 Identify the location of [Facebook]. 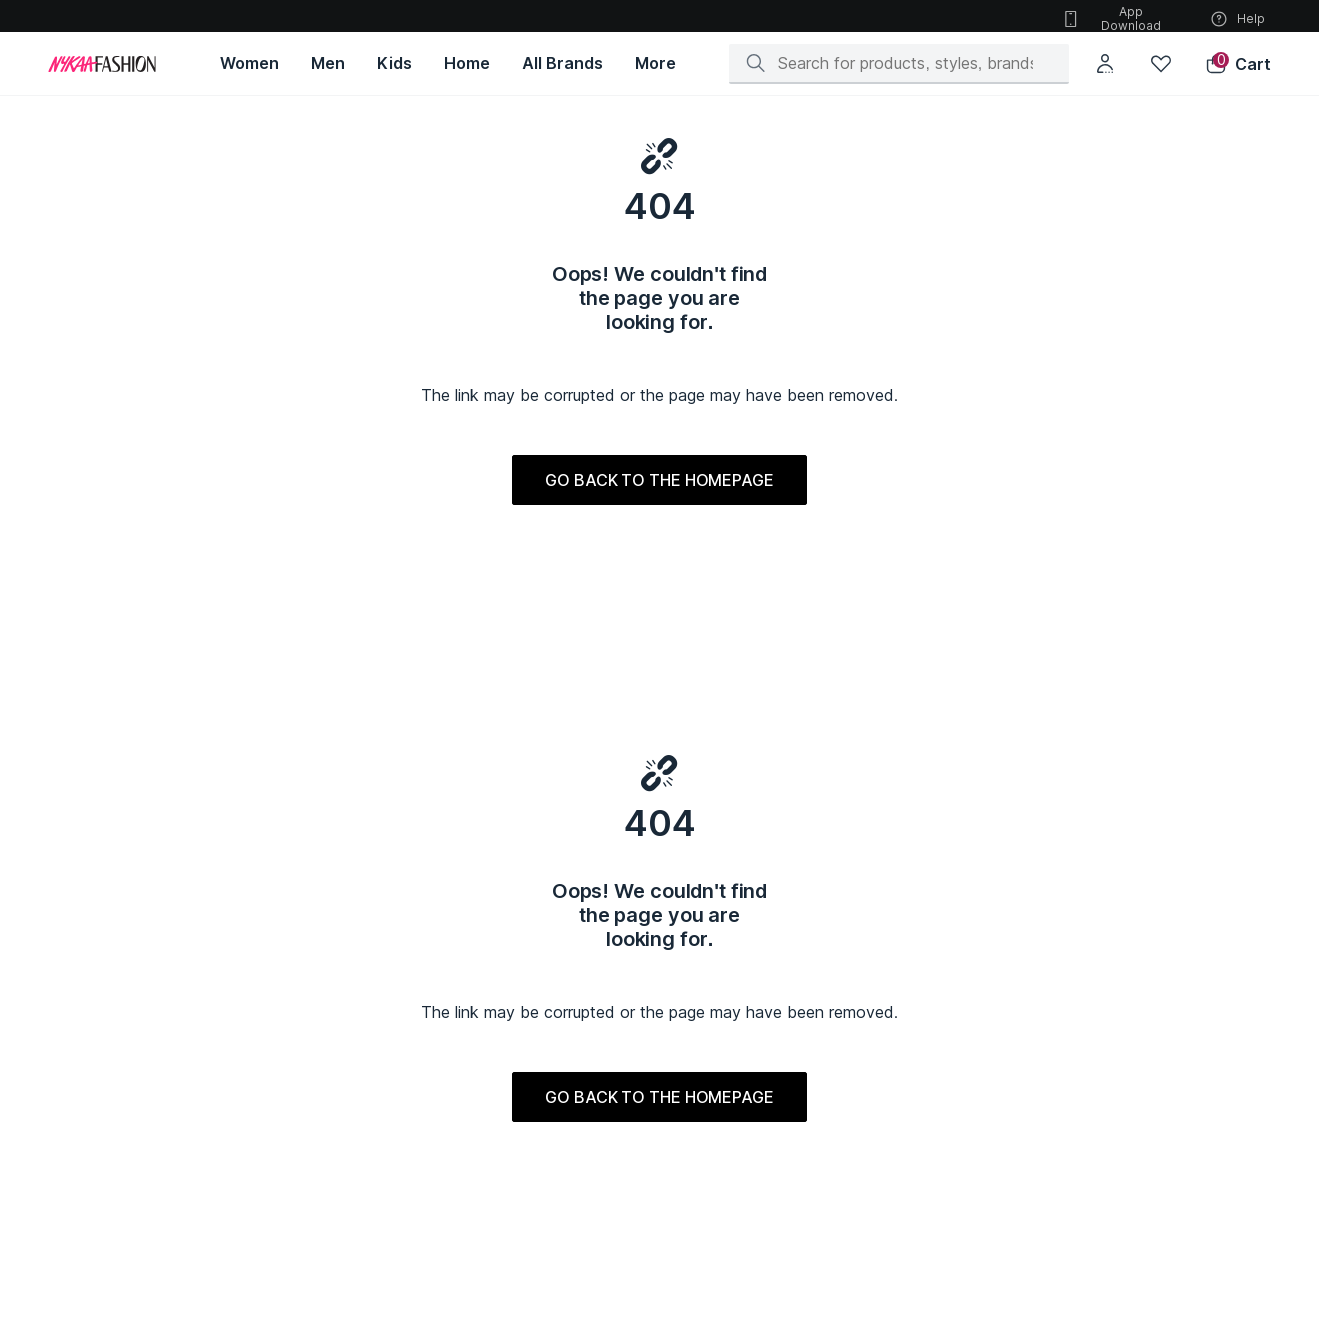
(1089, 826).